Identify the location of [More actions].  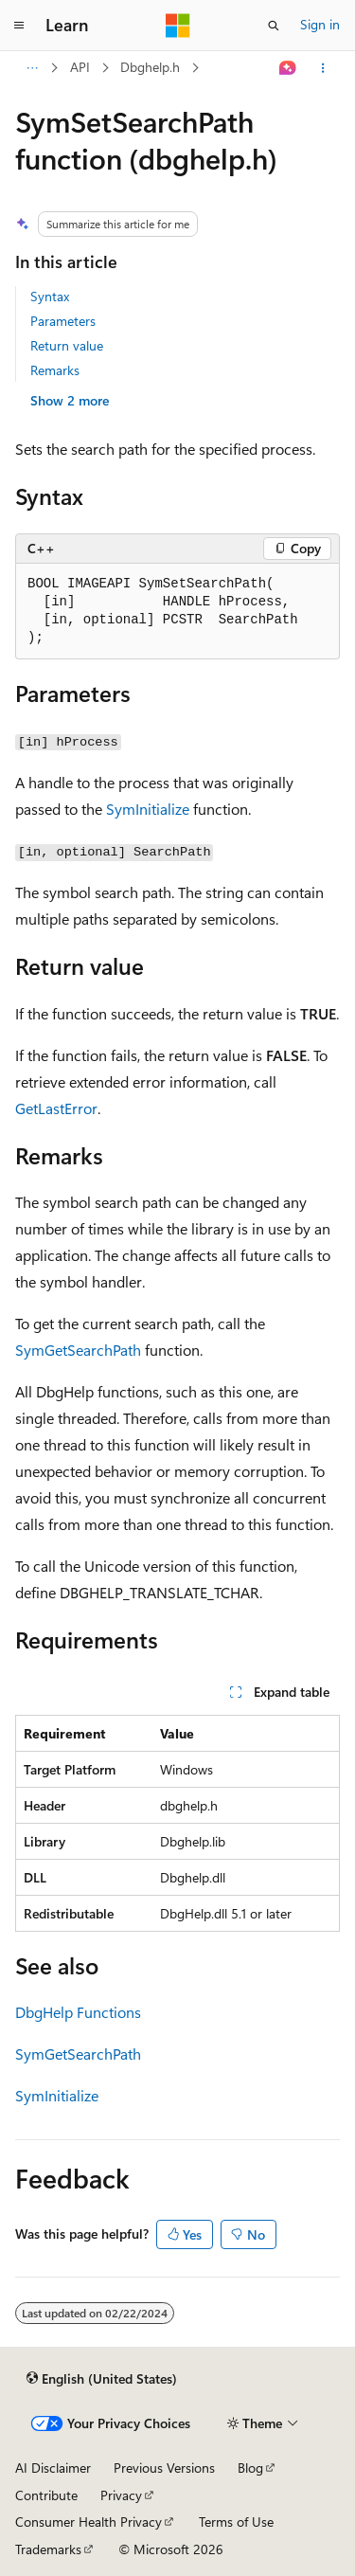
(323, 68).